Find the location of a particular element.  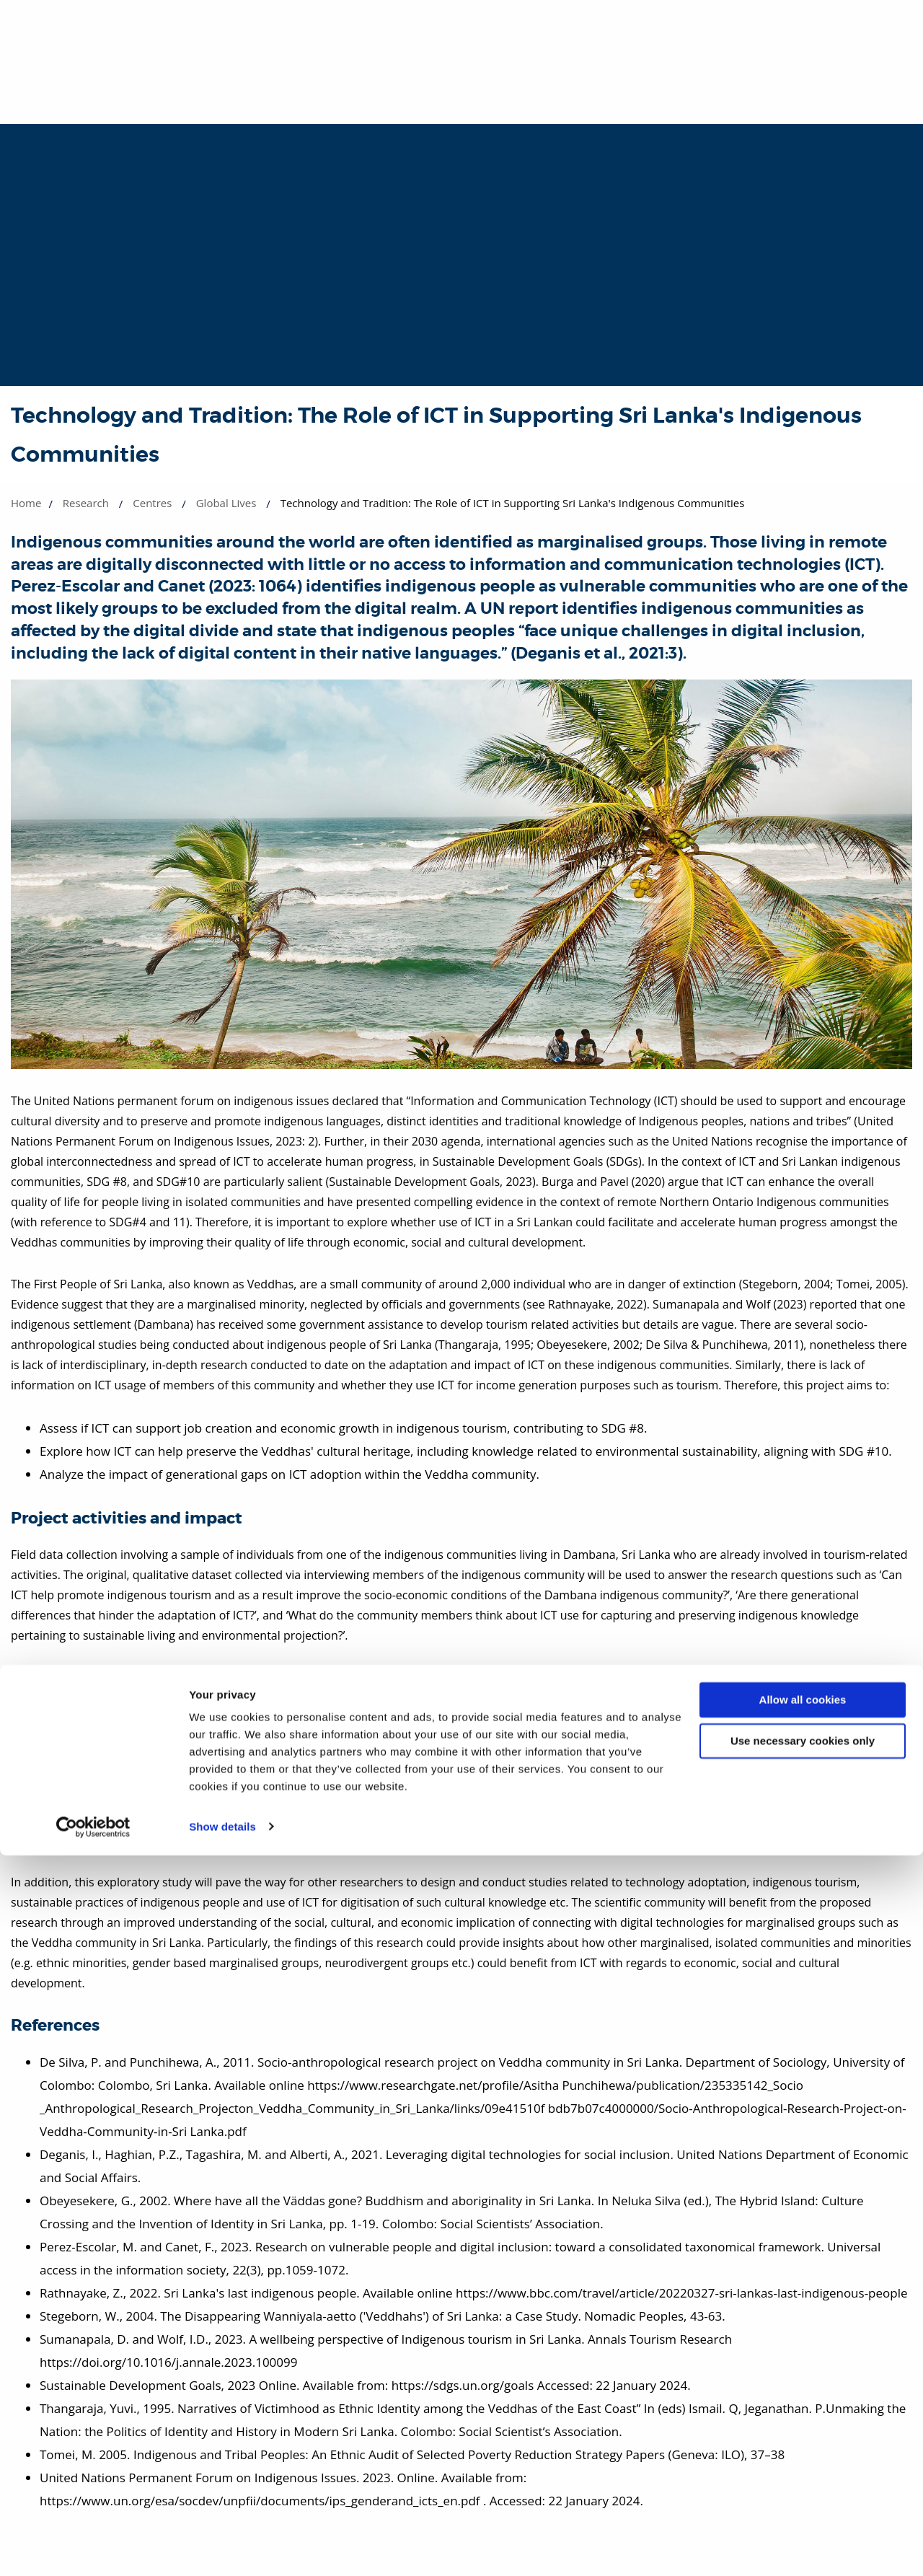

Centres is located at coordinates (152, 503).